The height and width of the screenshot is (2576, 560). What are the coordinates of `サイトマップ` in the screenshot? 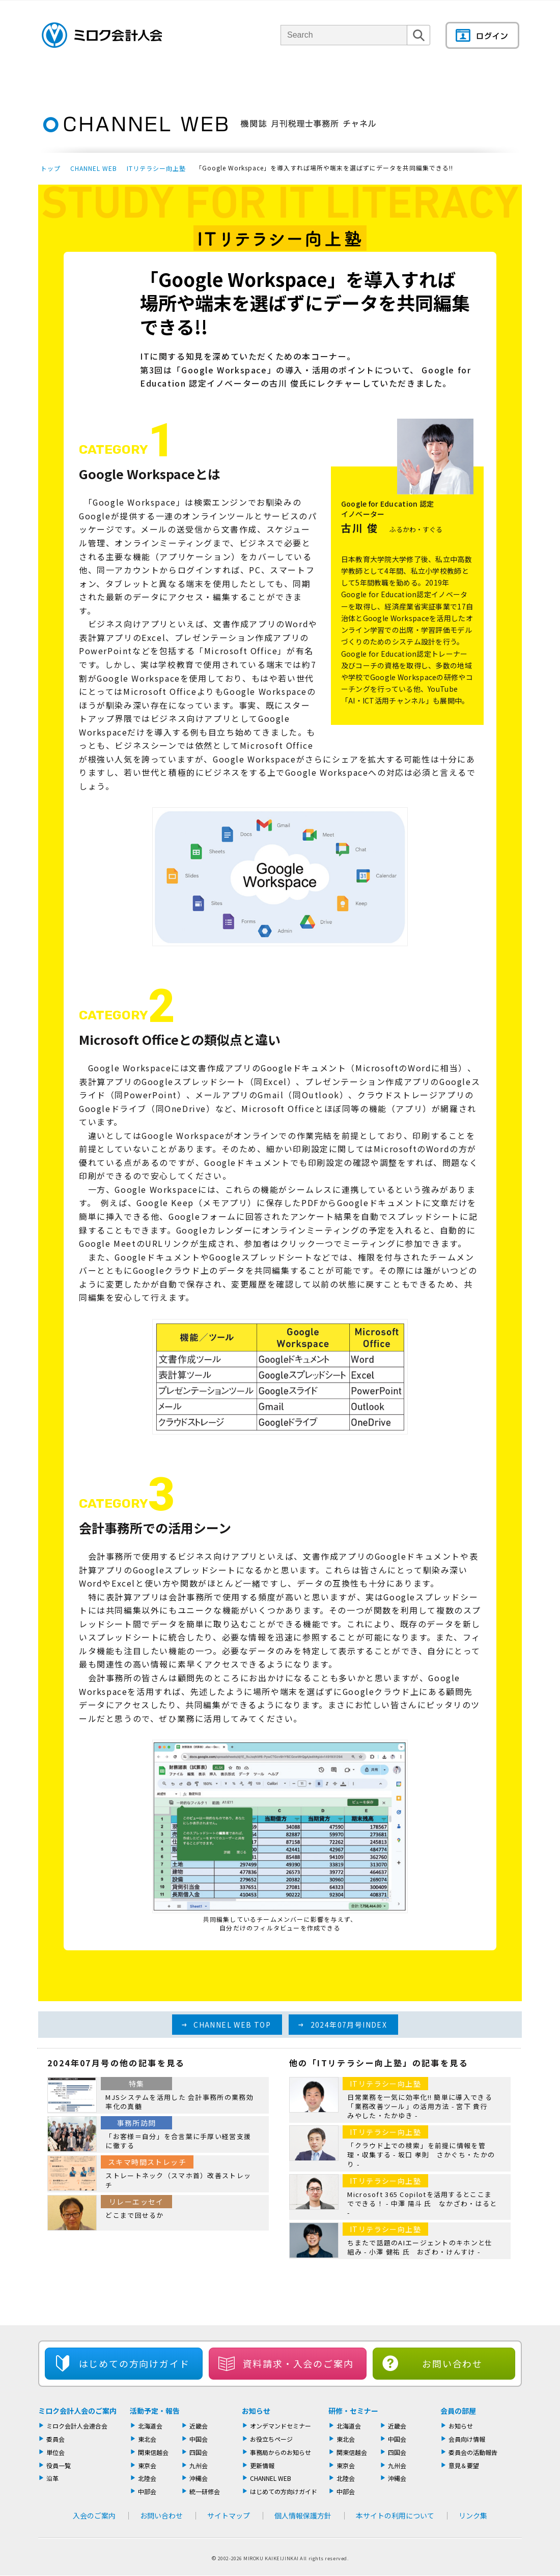 It's located at (228, 2515).